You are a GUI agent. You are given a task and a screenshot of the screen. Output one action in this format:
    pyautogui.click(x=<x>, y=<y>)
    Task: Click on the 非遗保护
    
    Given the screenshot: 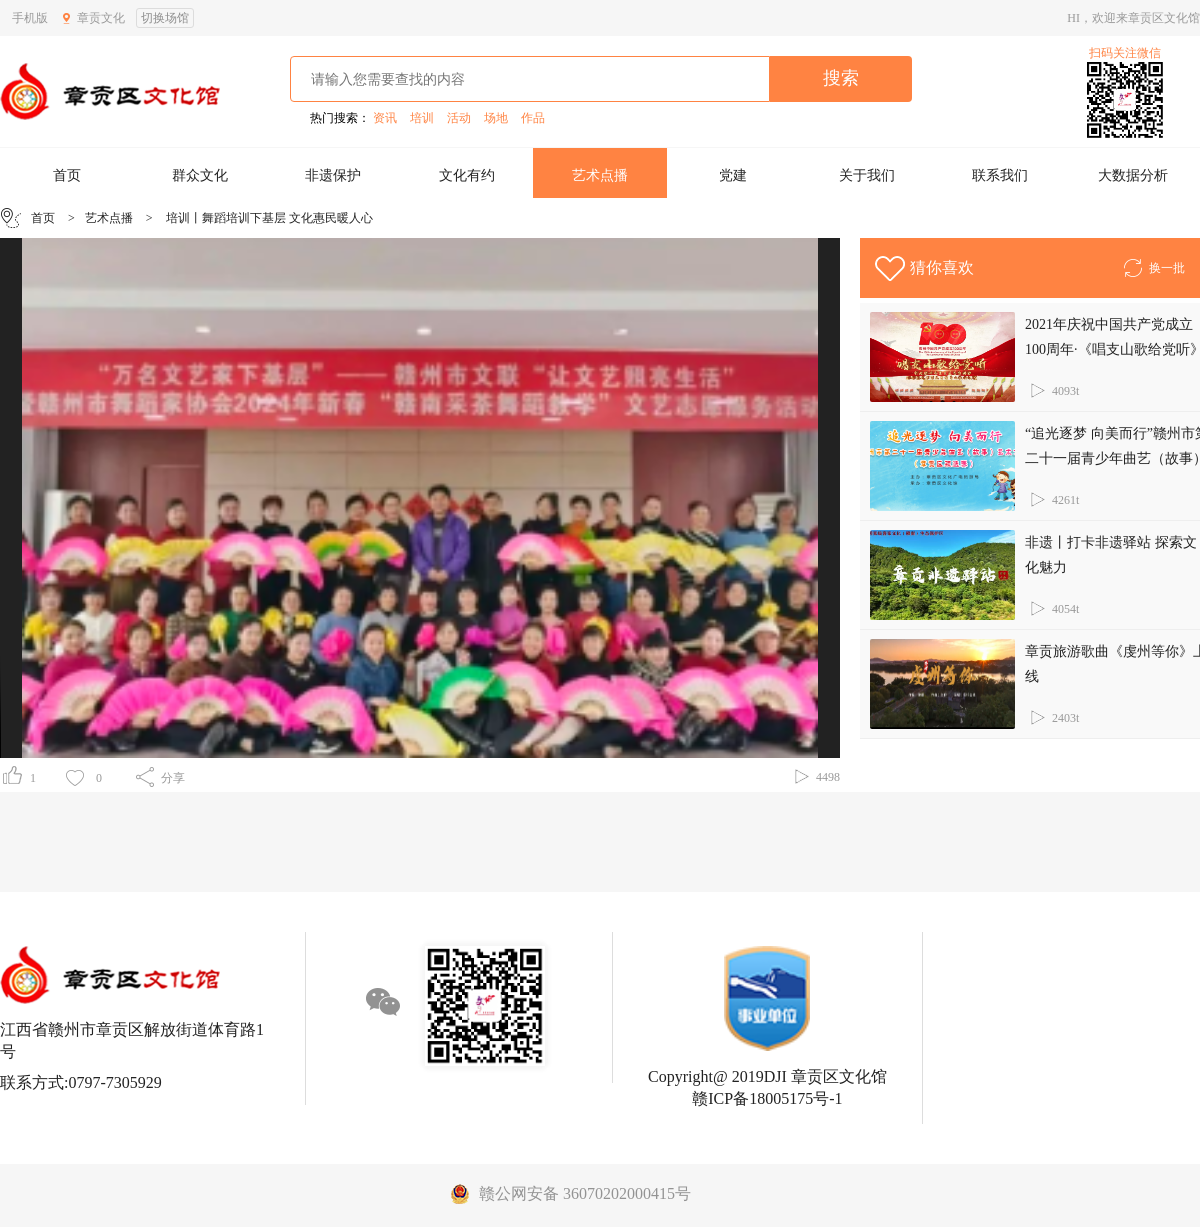 What is the action you would take?
    pyautogui.click(x=333, y=175)
    